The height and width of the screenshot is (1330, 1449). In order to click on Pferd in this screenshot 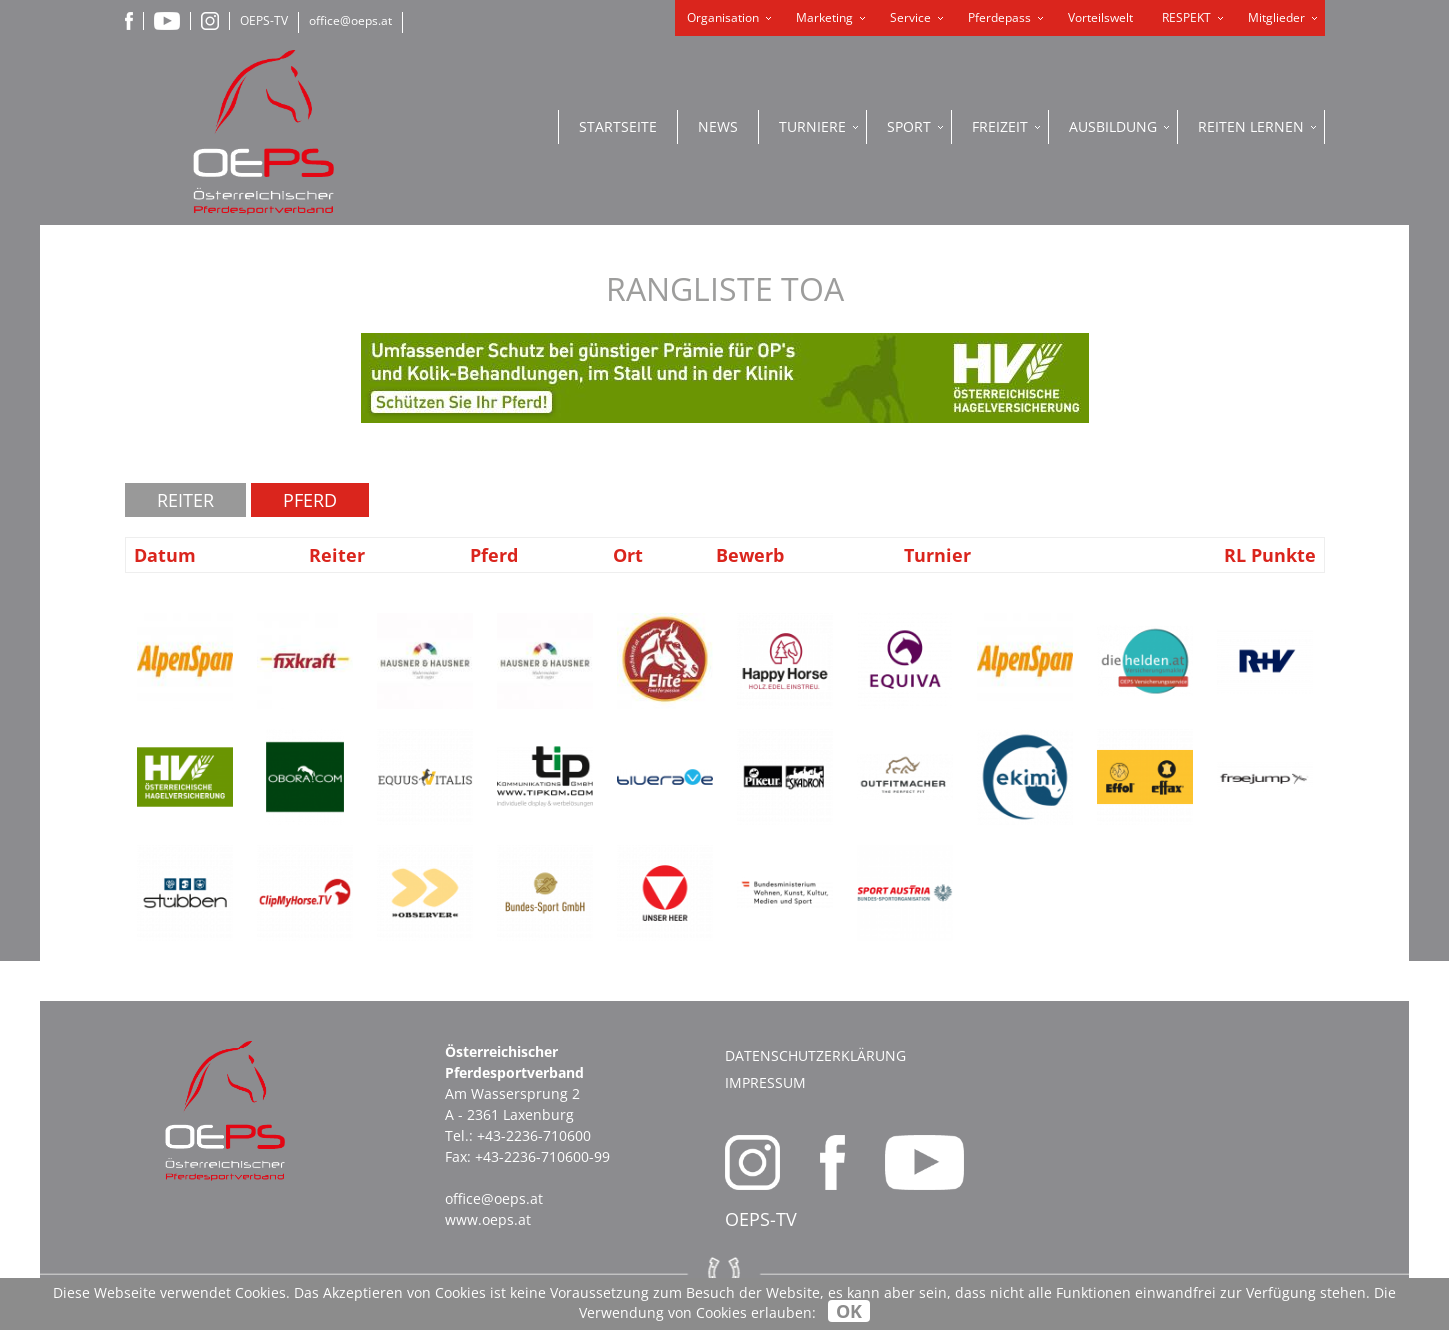, I will do `click(310, 500)`.